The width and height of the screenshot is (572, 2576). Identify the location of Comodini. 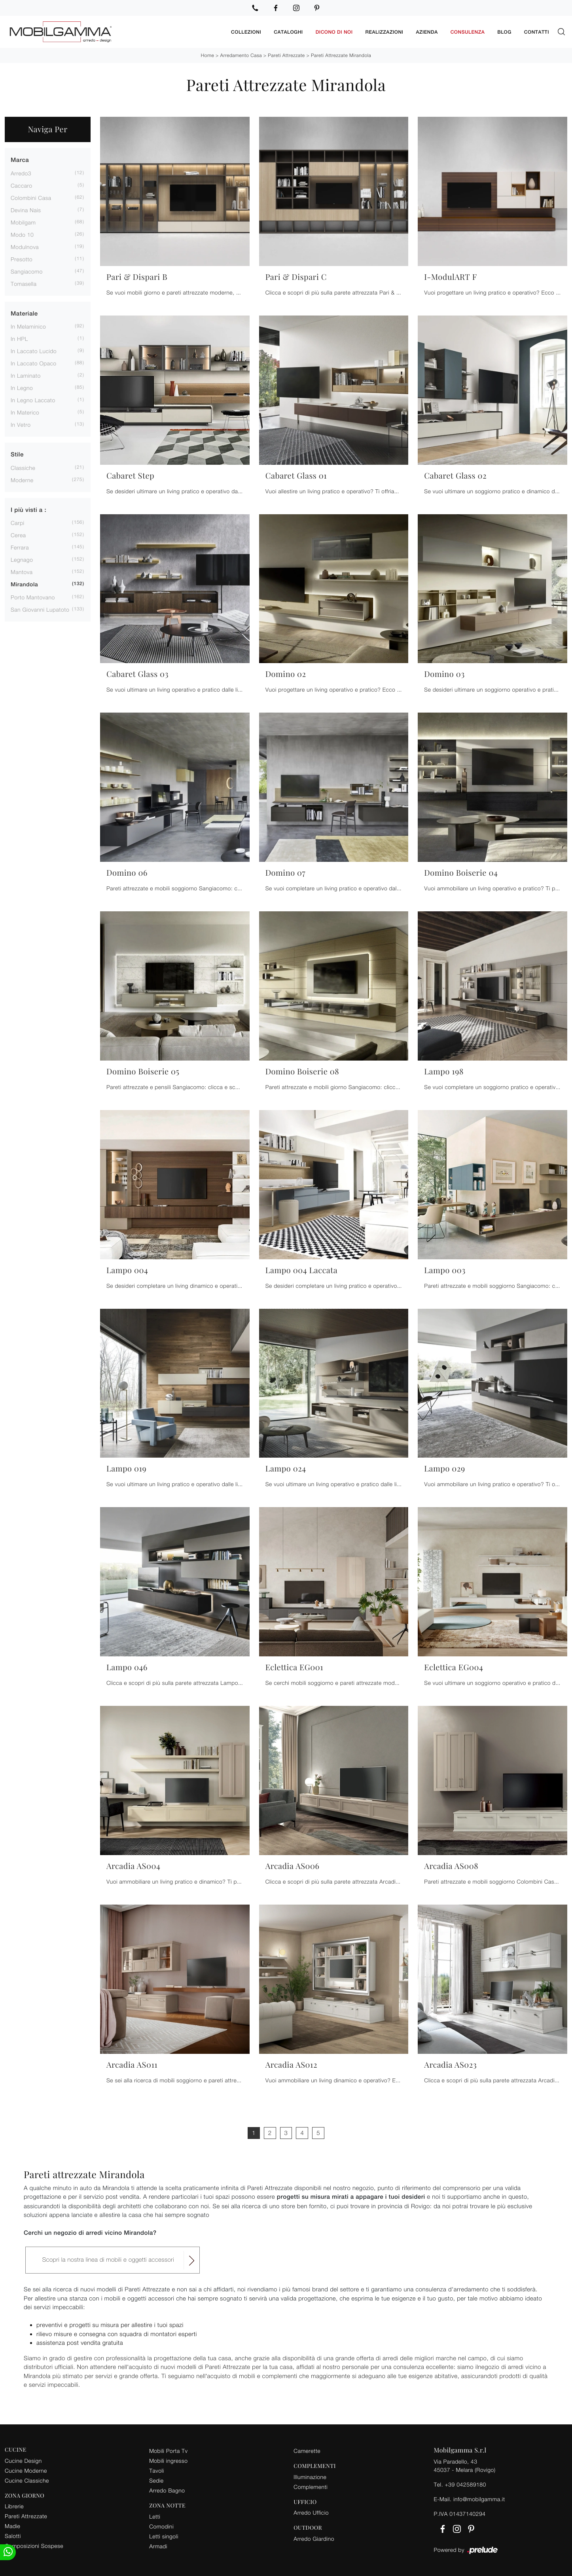
(161, 2525).